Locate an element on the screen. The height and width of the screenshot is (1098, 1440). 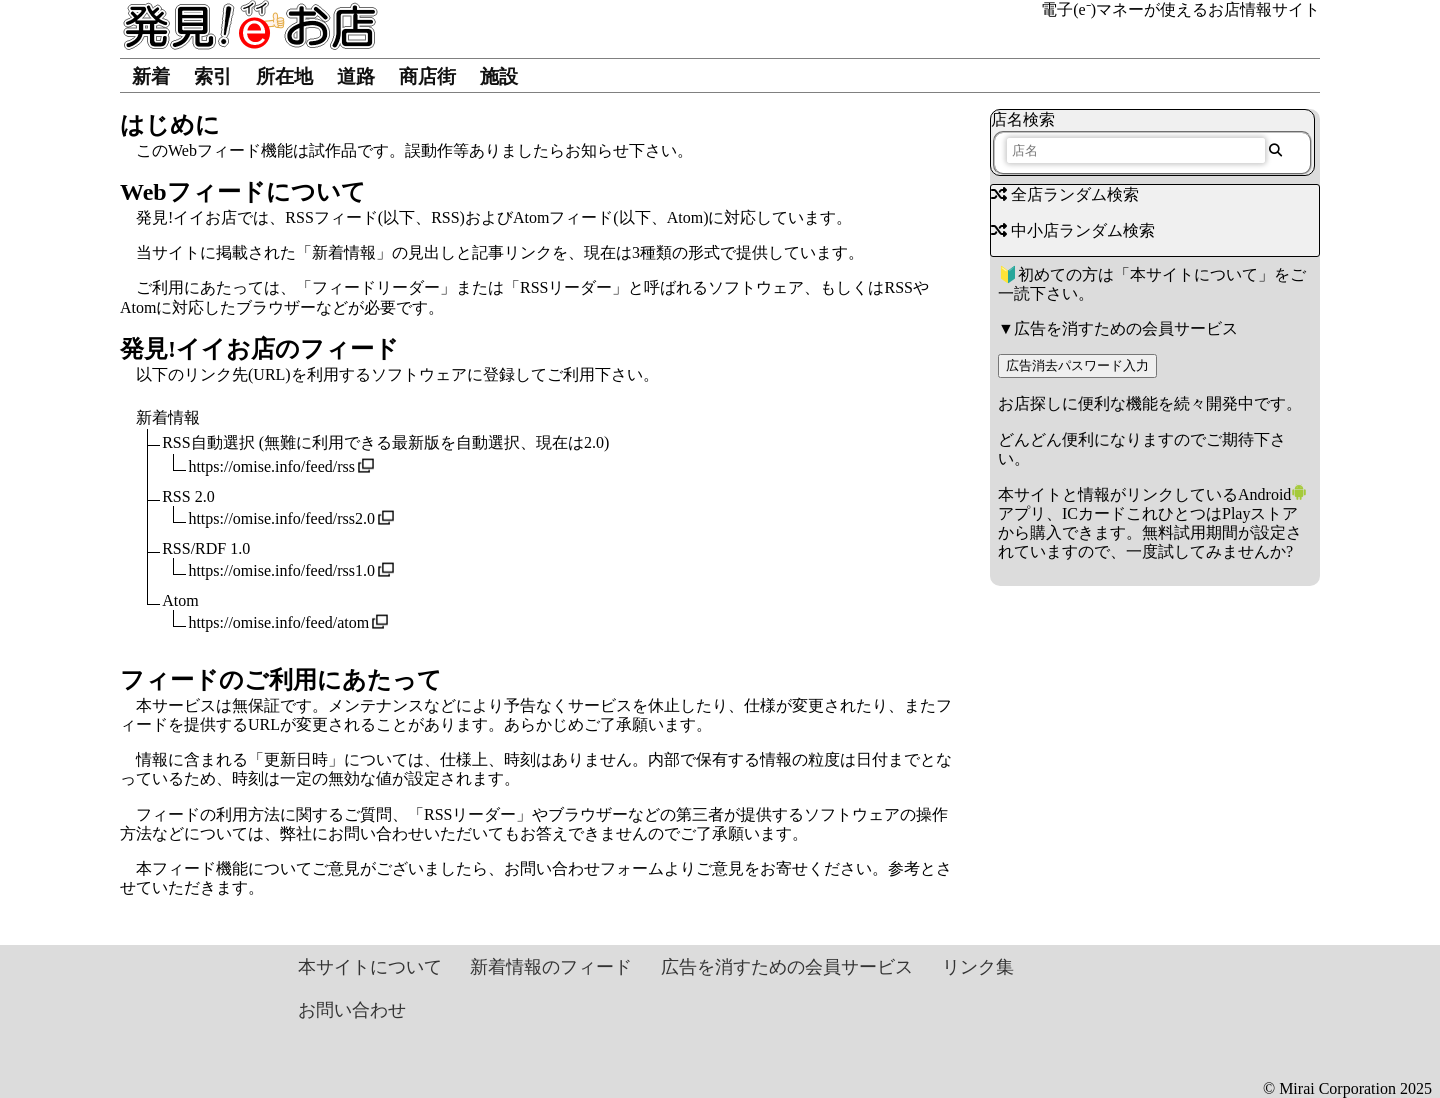
新着 is located at coordinates (151, 76).